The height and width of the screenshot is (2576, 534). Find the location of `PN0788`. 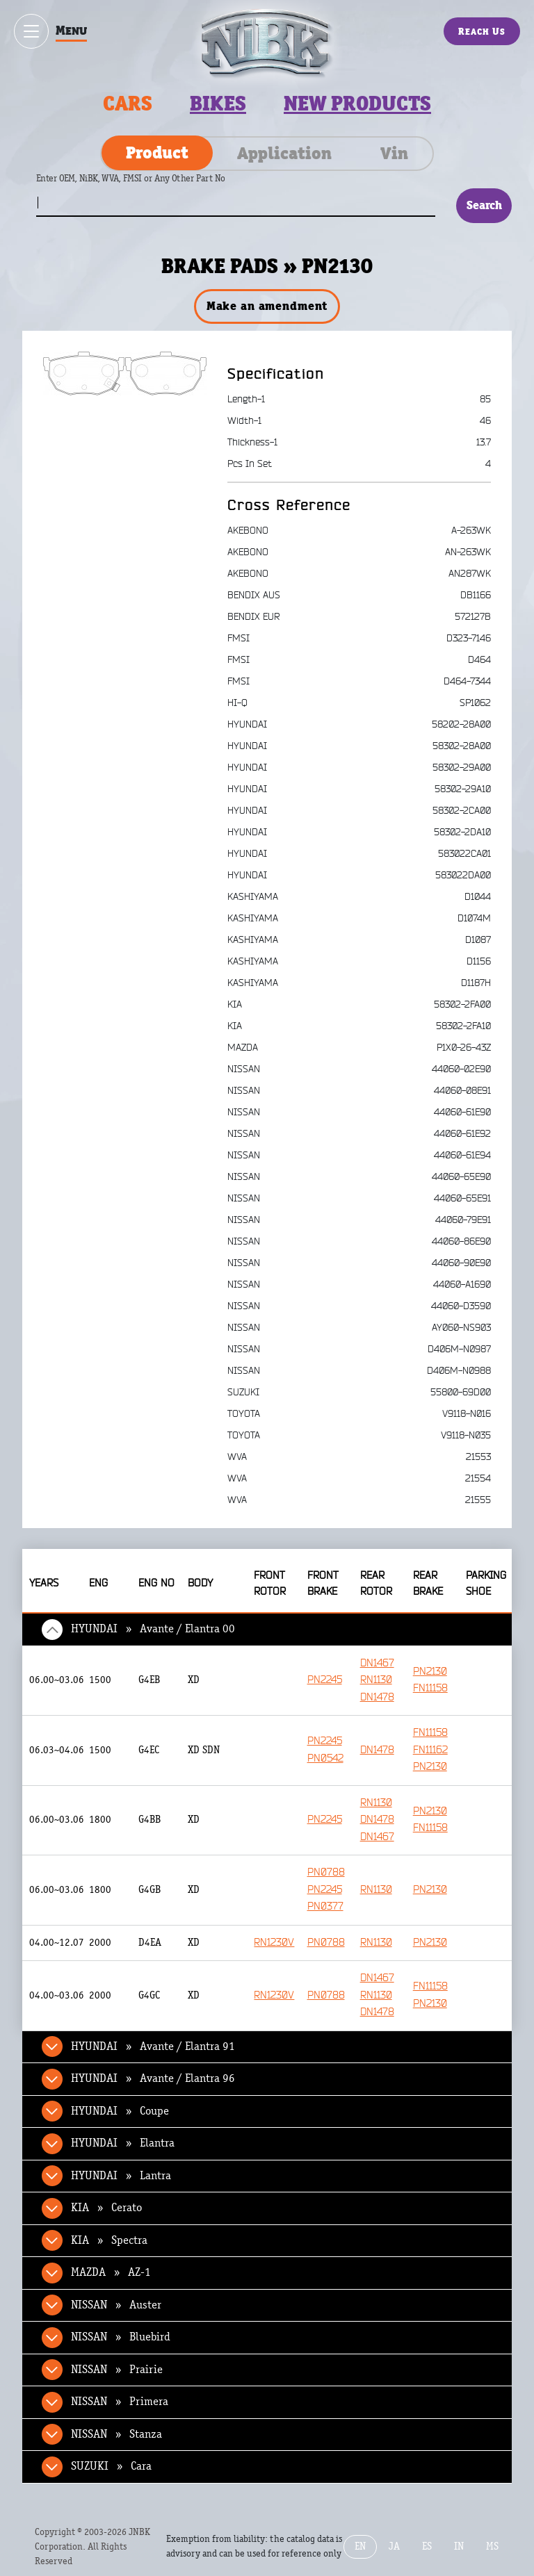

PN0788 is located at coordinates (326, 1872).